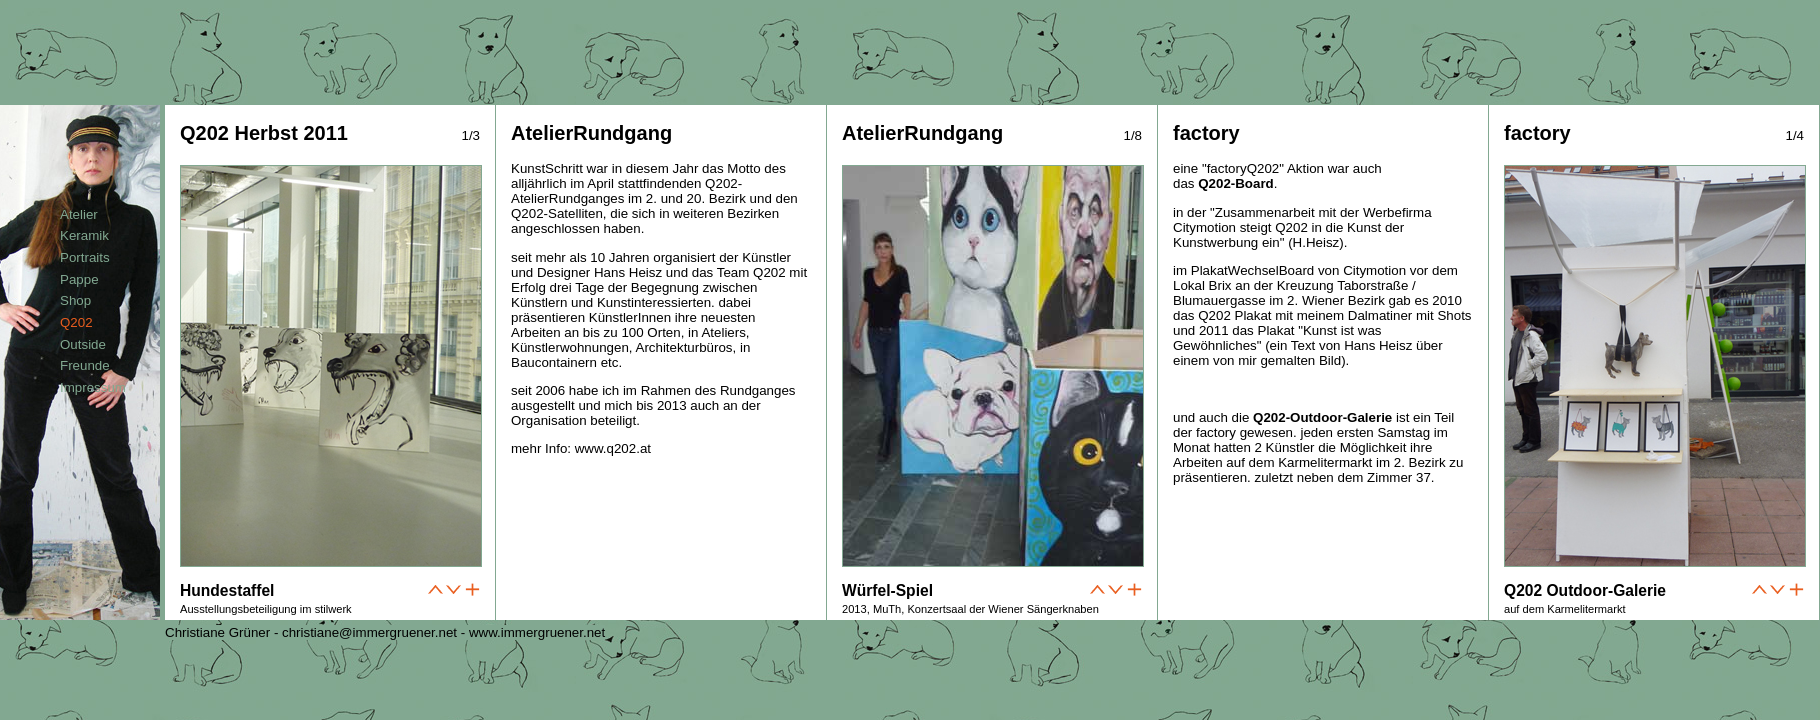  Describe the element at coordinates (93, 387) in the screenshot. I see `Impressum` at that location.